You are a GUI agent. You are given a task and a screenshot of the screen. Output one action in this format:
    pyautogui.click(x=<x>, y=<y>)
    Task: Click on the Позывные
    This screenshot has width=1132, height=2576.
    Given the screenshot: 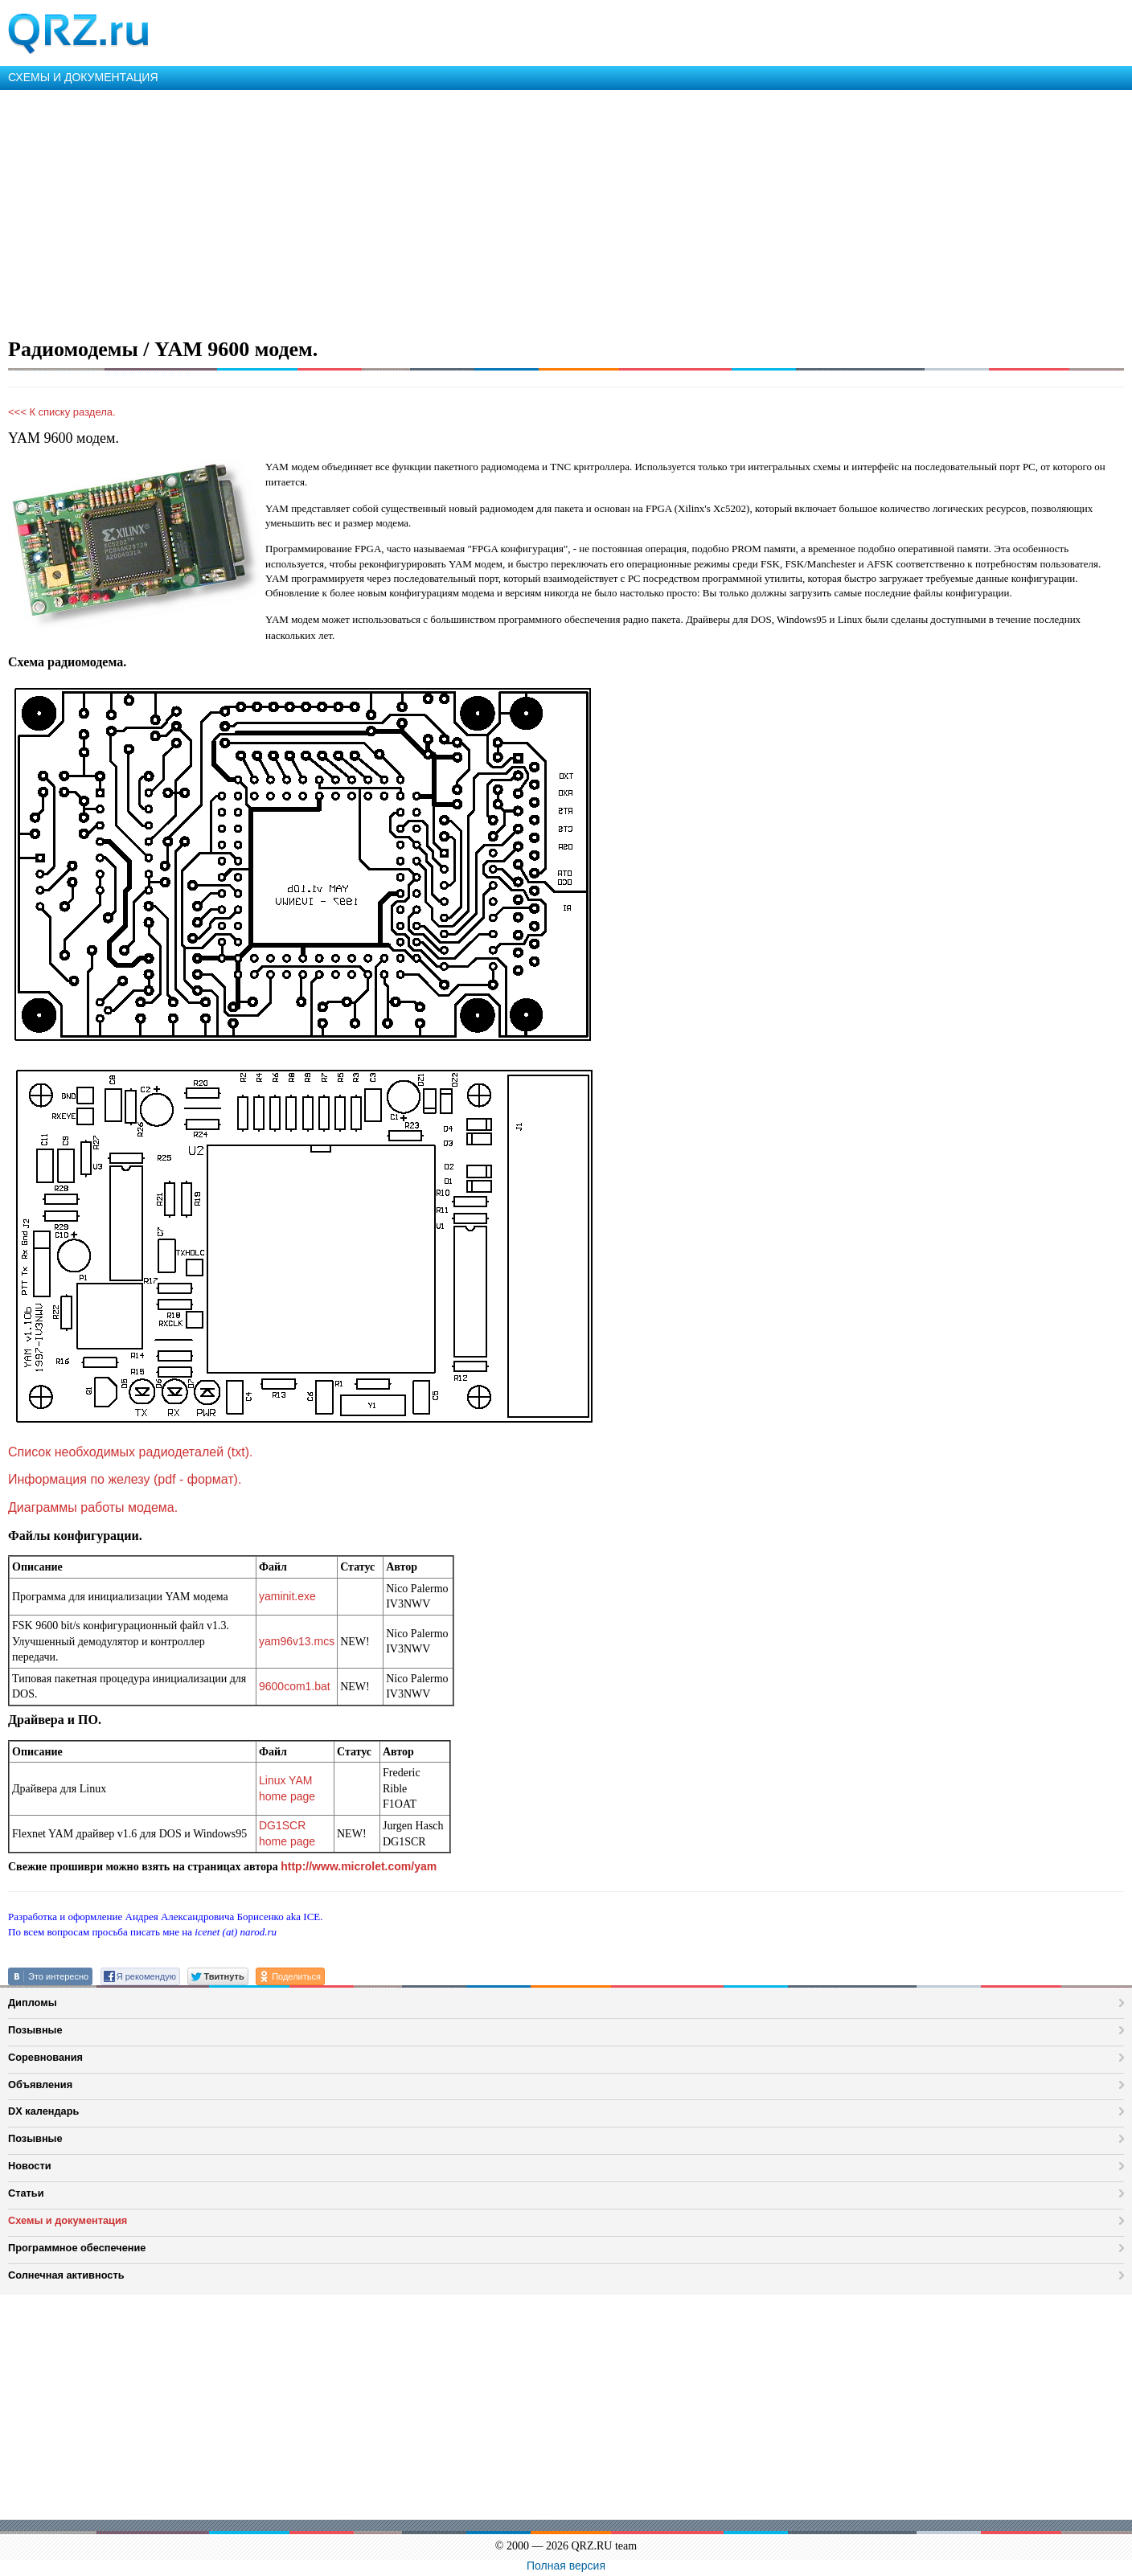 What is the action you would take?
    pyautogui.click(x=35, y=2030)
    